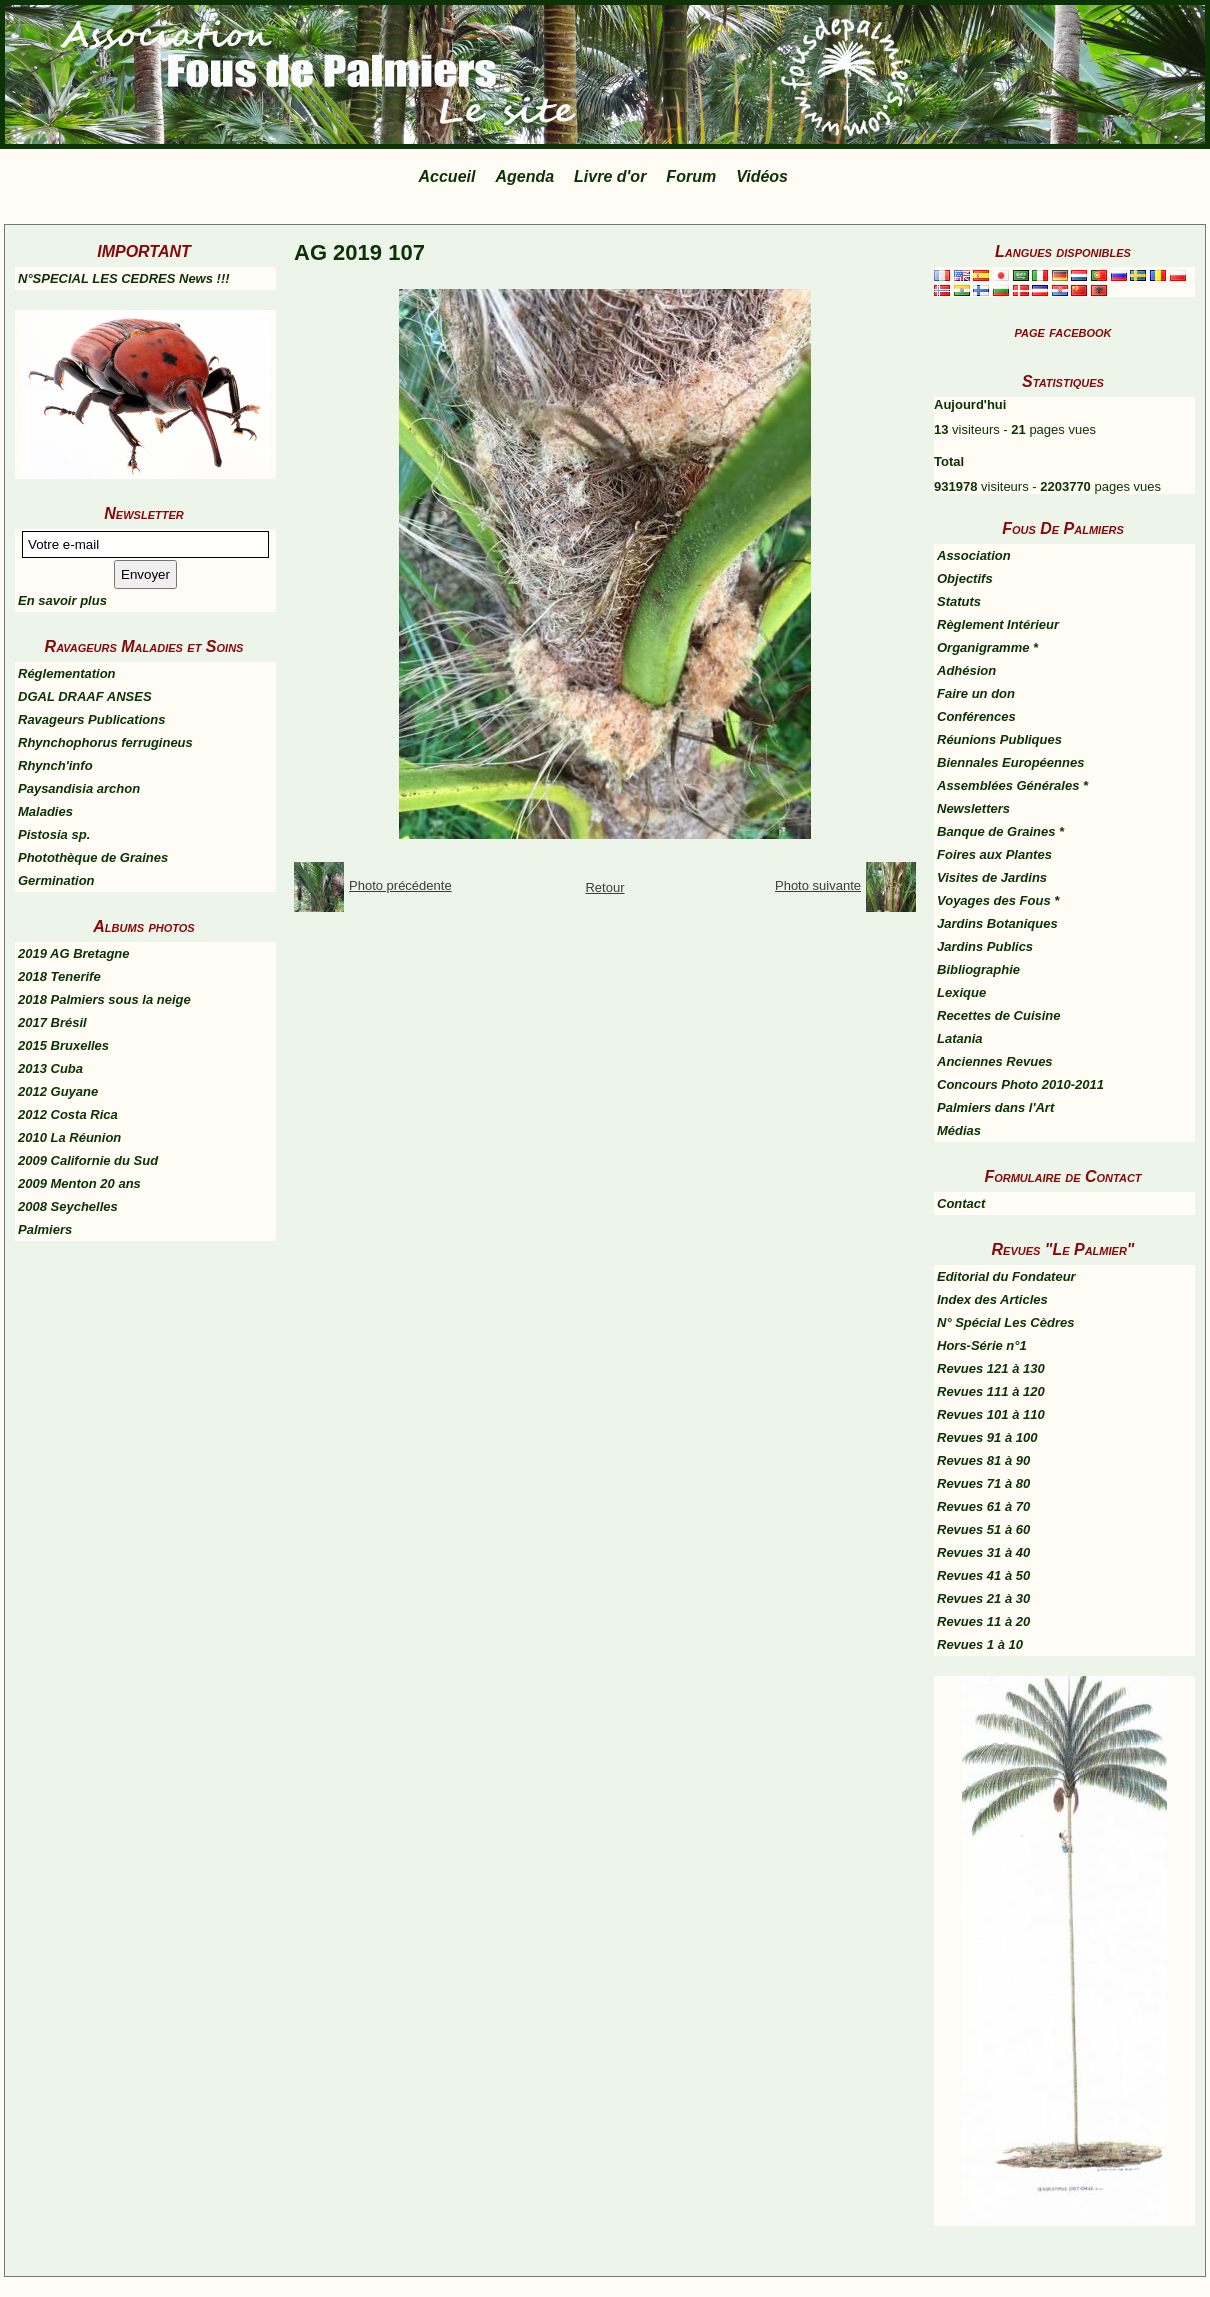  I want to click on Newsletters, so click(973, 808).